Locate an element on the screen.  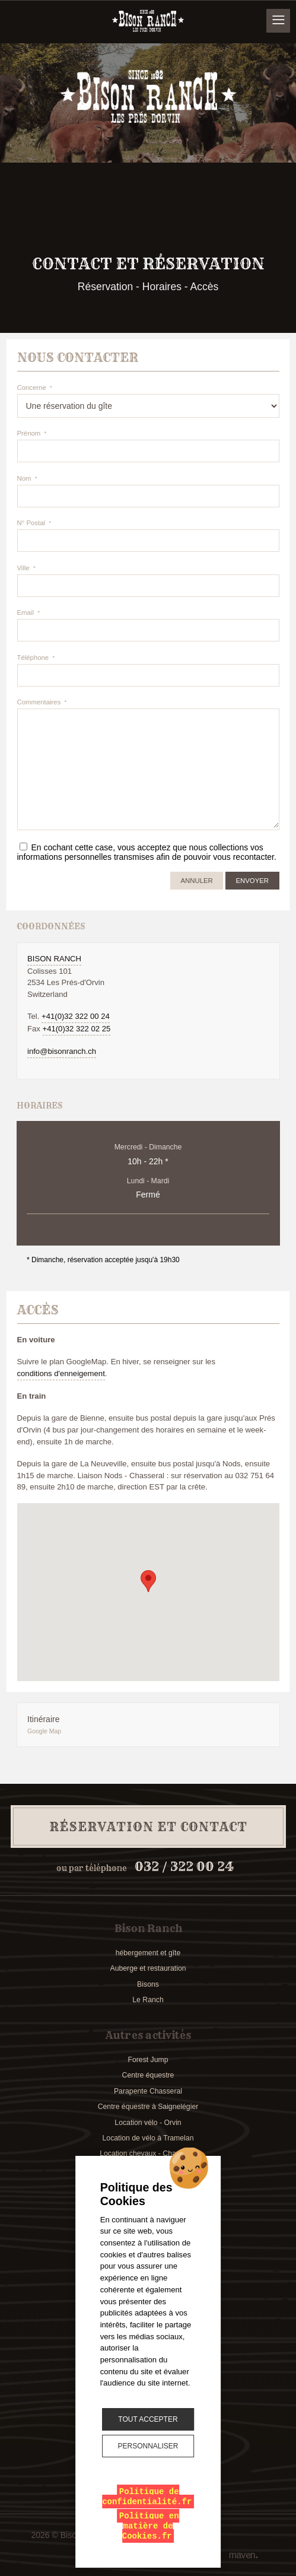
hébergement et gîte is located at coordinates (148, 1953).